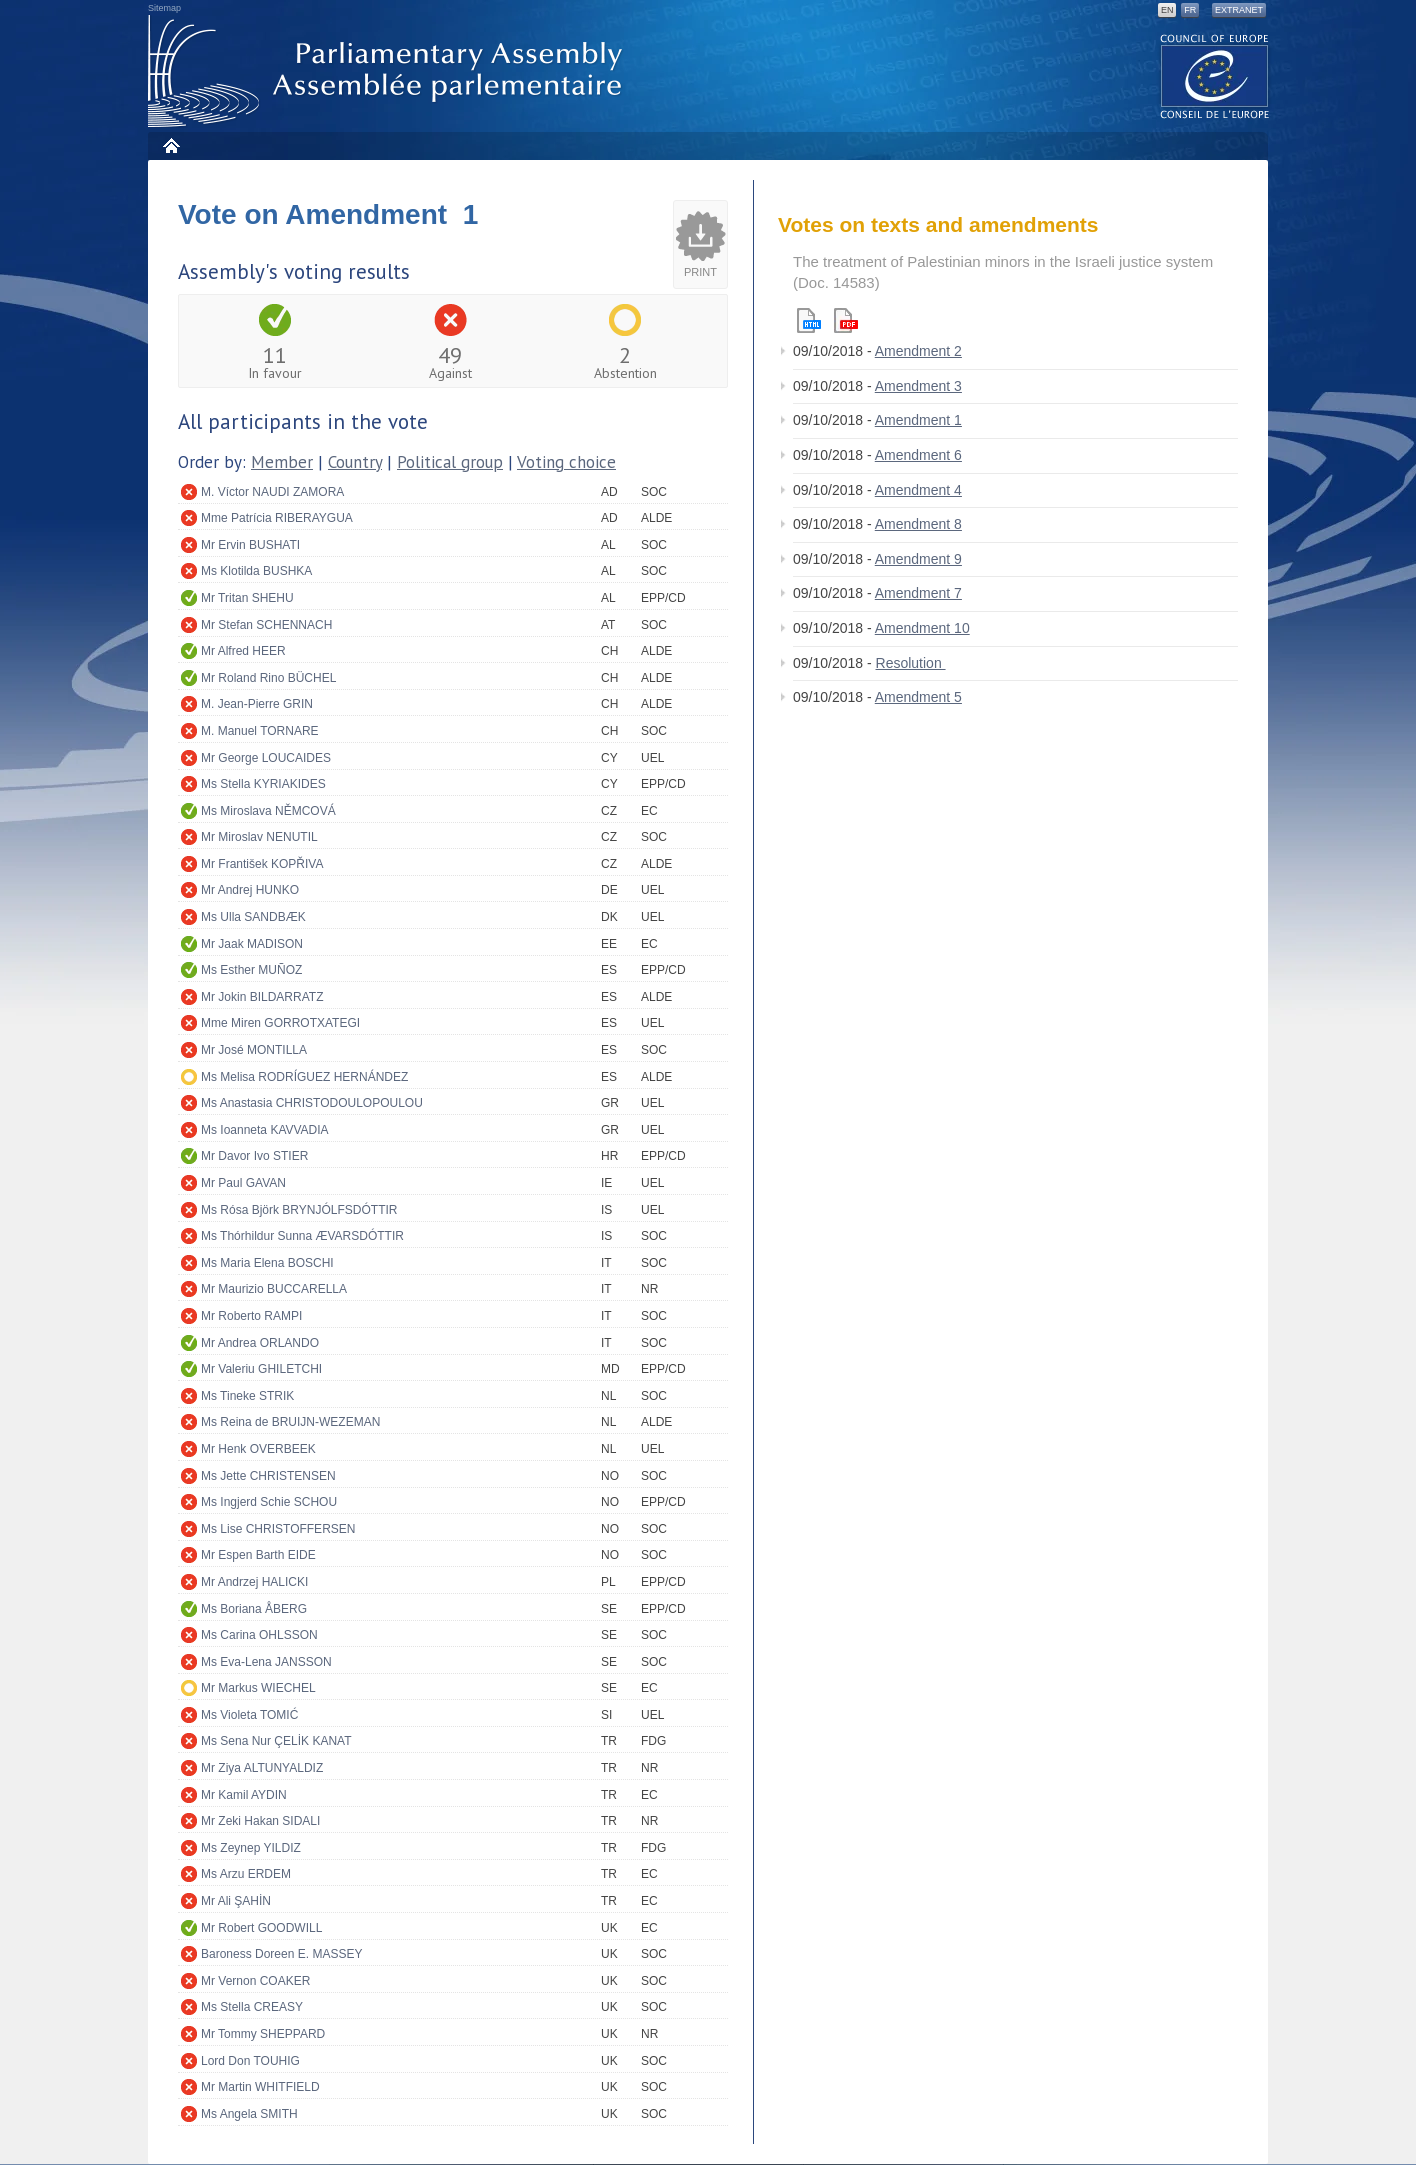  What do you see at coordinates (1167, 10) in the screenshot?
I see `EN` at bounding box center [1167, 10].